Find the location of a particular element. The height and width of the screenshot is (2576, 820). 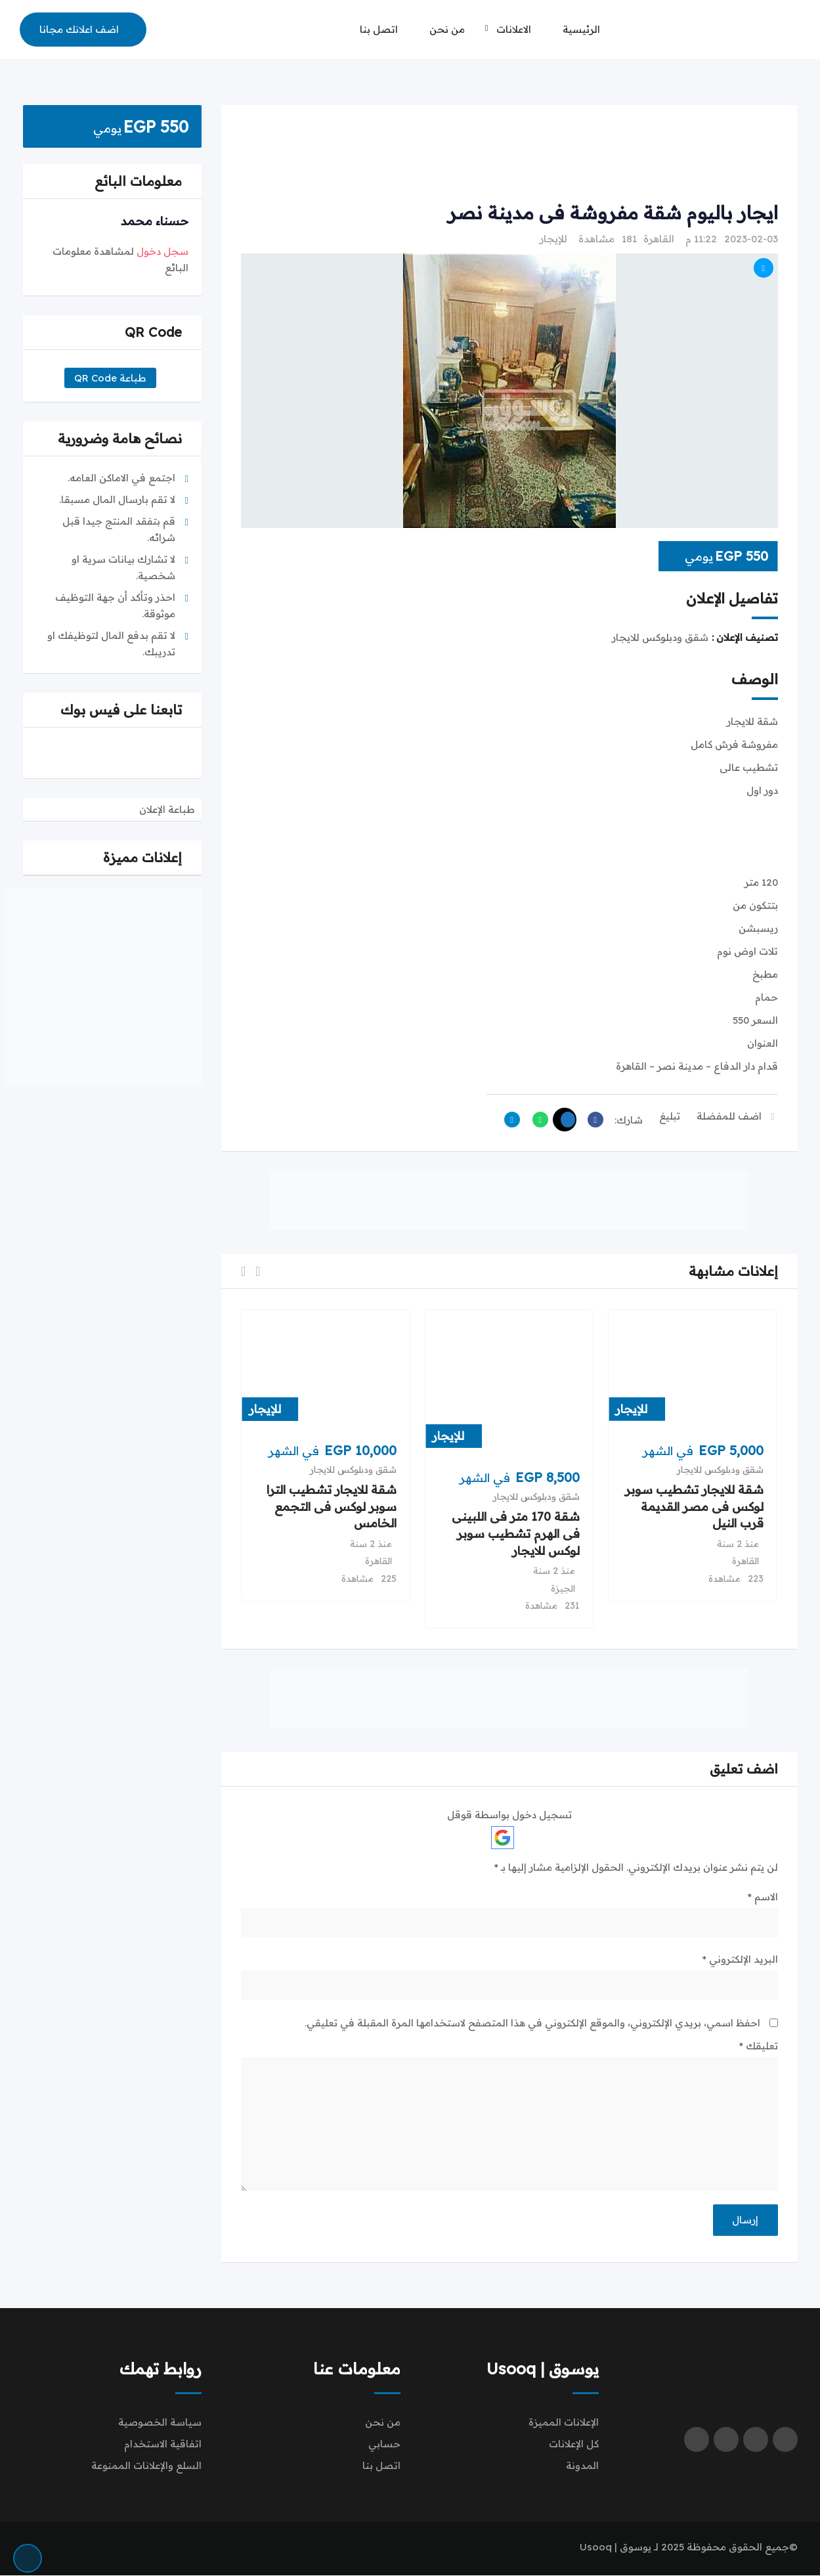

من نحن is located at coordinates (447, 29).